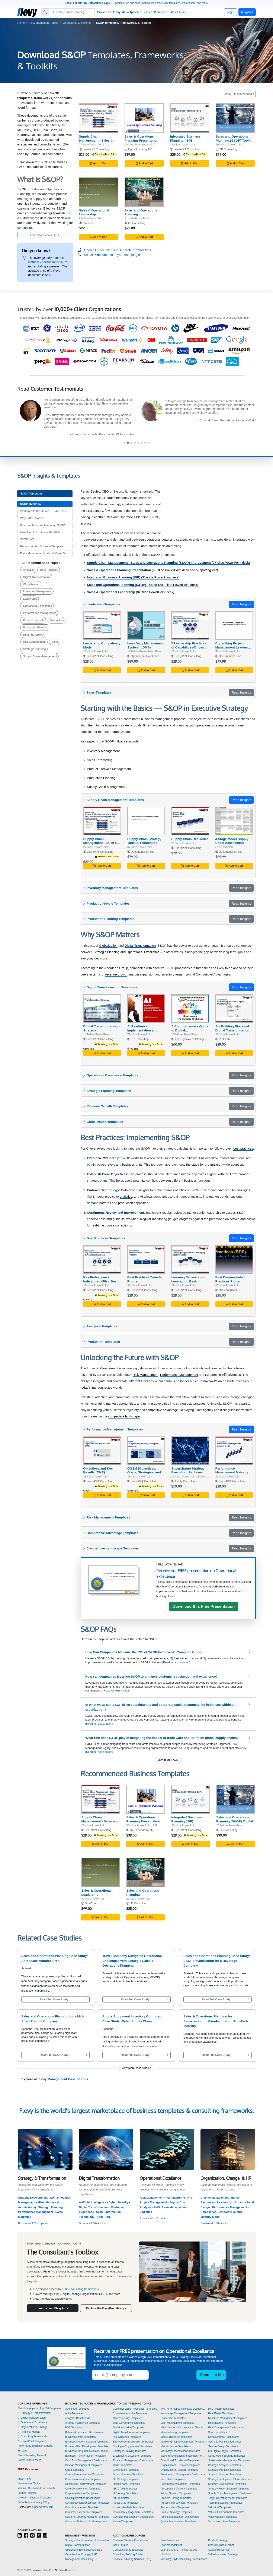  Describe the element at coordinates (87, 2516) in the screenshot. I see `Customer Journey Mapping Templates` at that location.